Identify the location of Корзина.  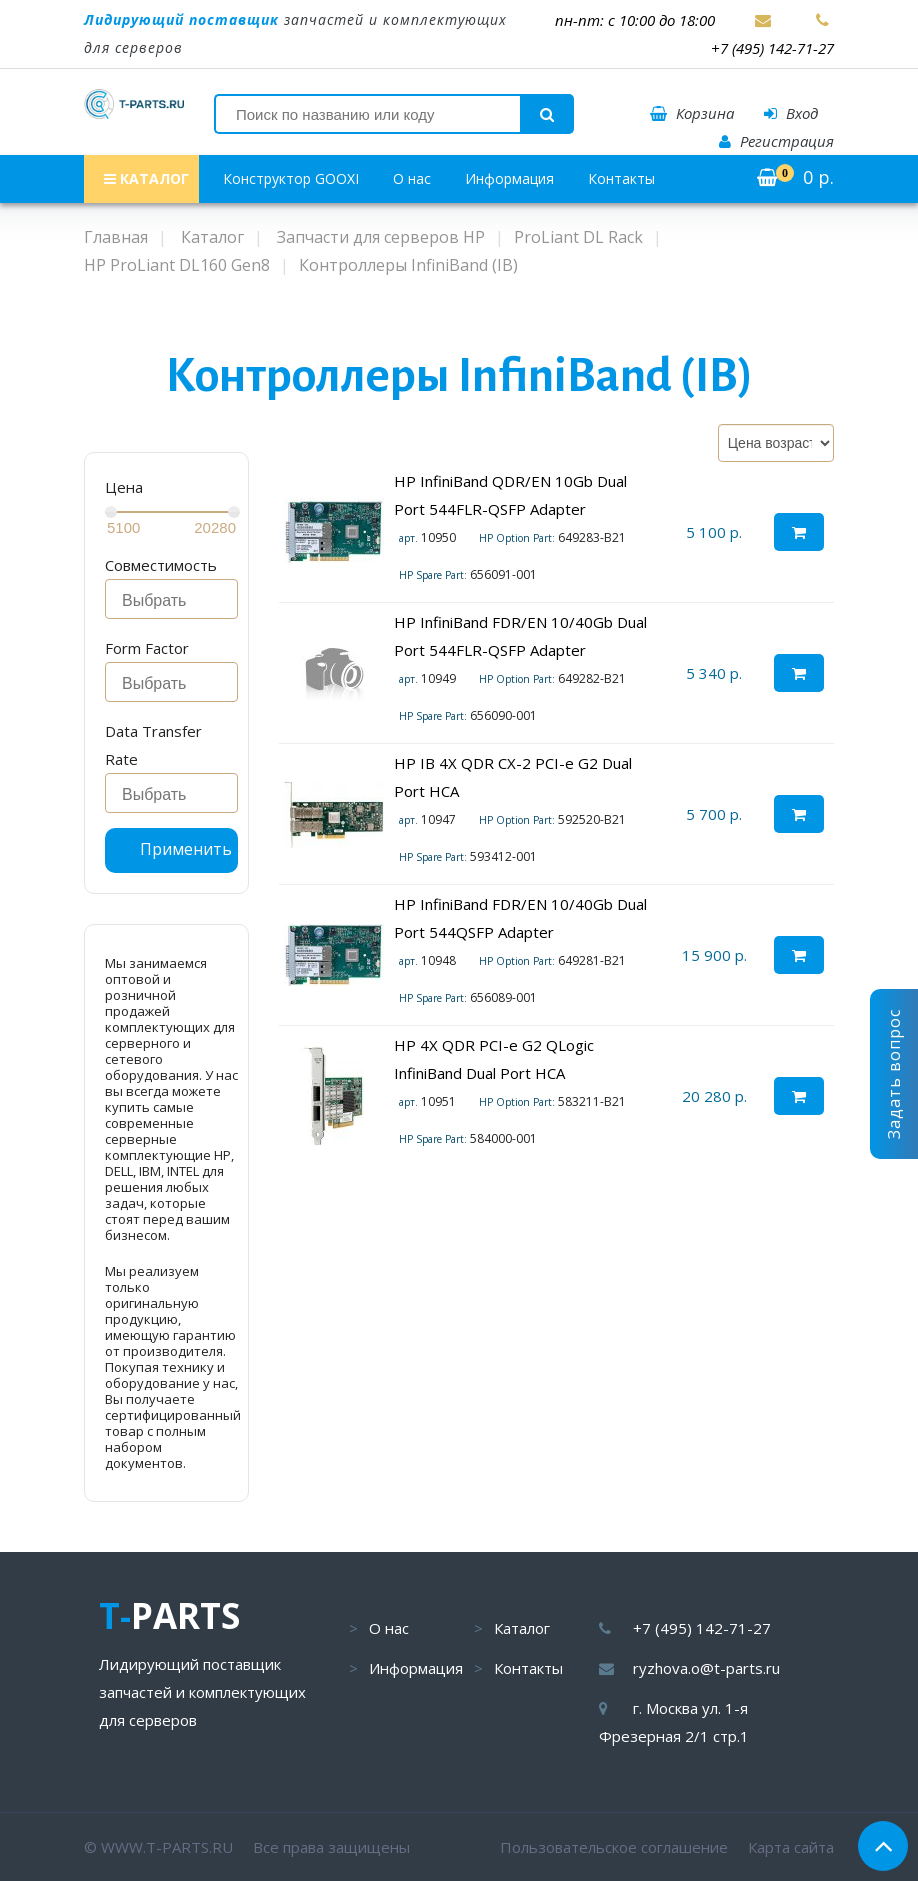
(692, 113).